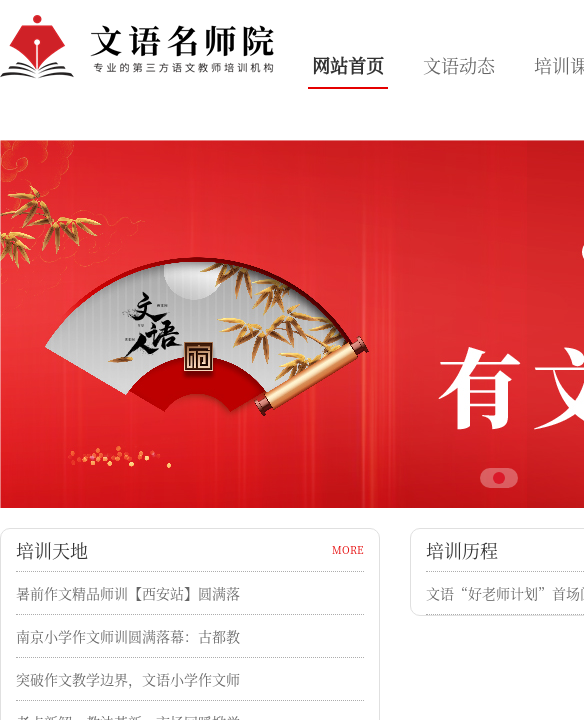  What do you see at coordinates (128, 679) in the screenshot?
I see `突破作文教学边界，文语小学作文师` at bounding box center [128, 679].